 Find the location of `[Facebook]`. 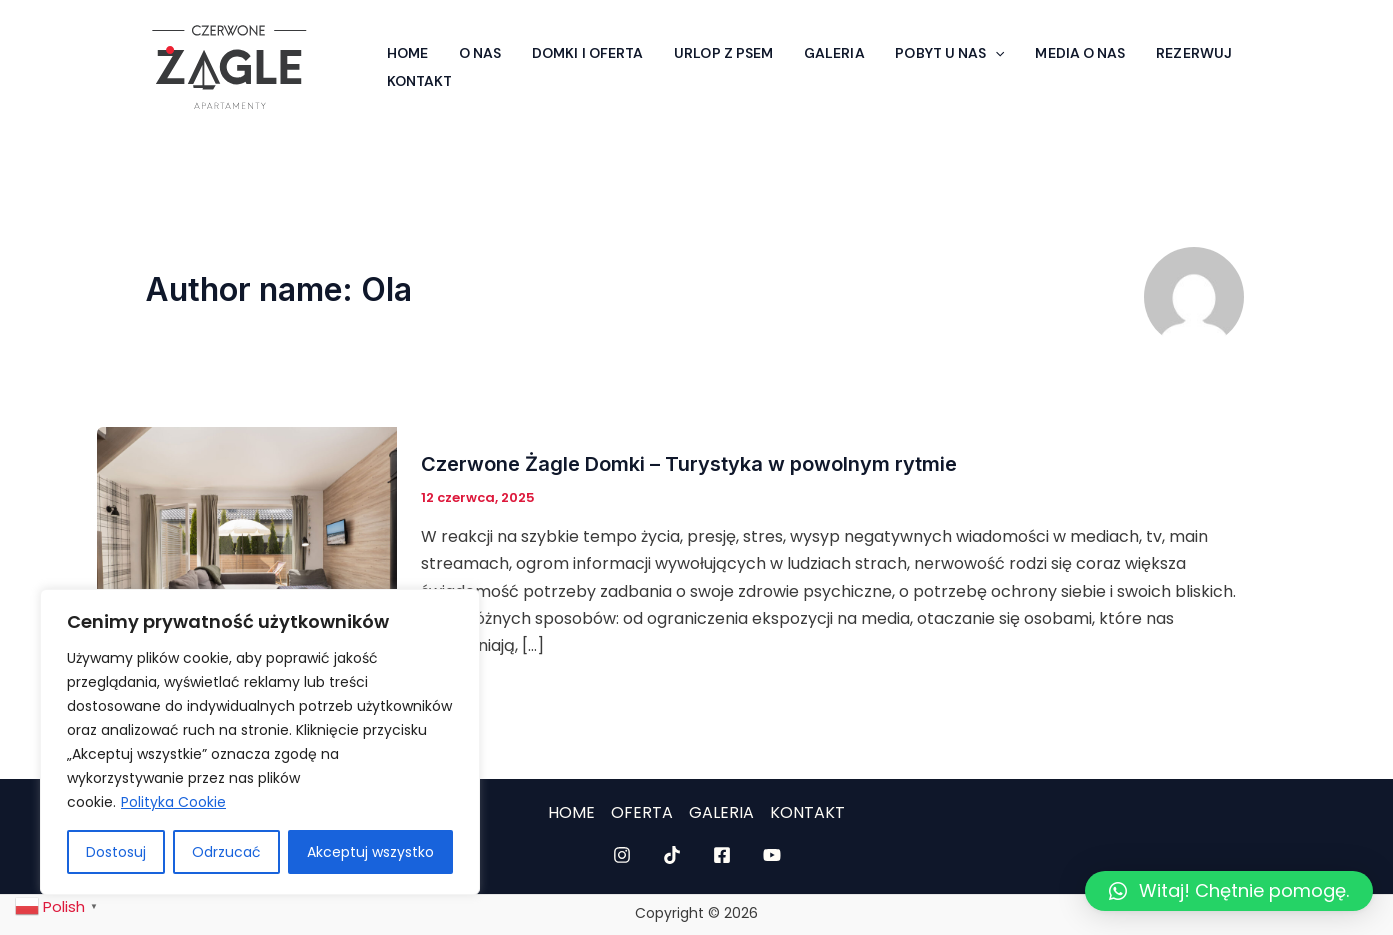

[Facebook] is located at coordinates (722, 855).